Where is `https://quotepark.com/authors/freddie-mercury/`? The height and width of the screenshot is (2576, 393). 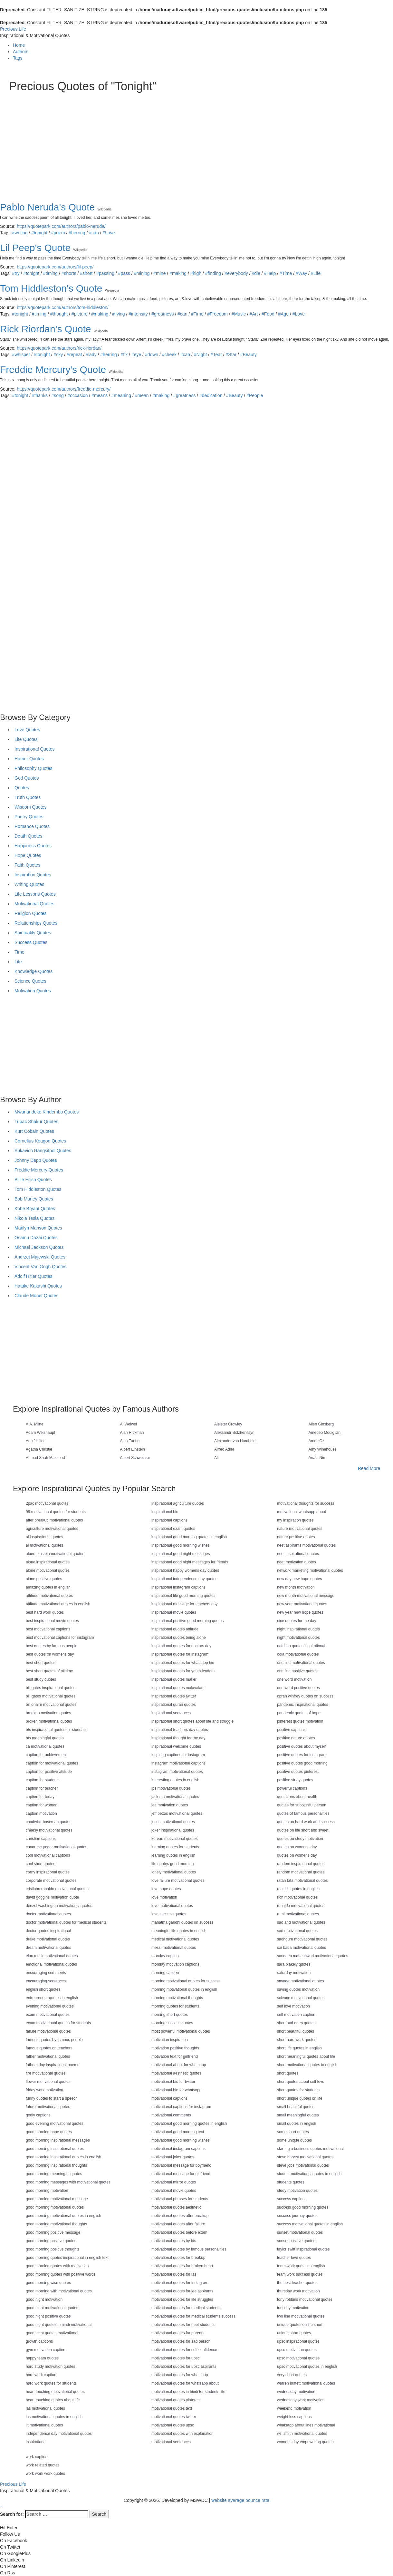 https://quotepark.com/authors/freddie-mercury/ is located at coordinates (63, 389).